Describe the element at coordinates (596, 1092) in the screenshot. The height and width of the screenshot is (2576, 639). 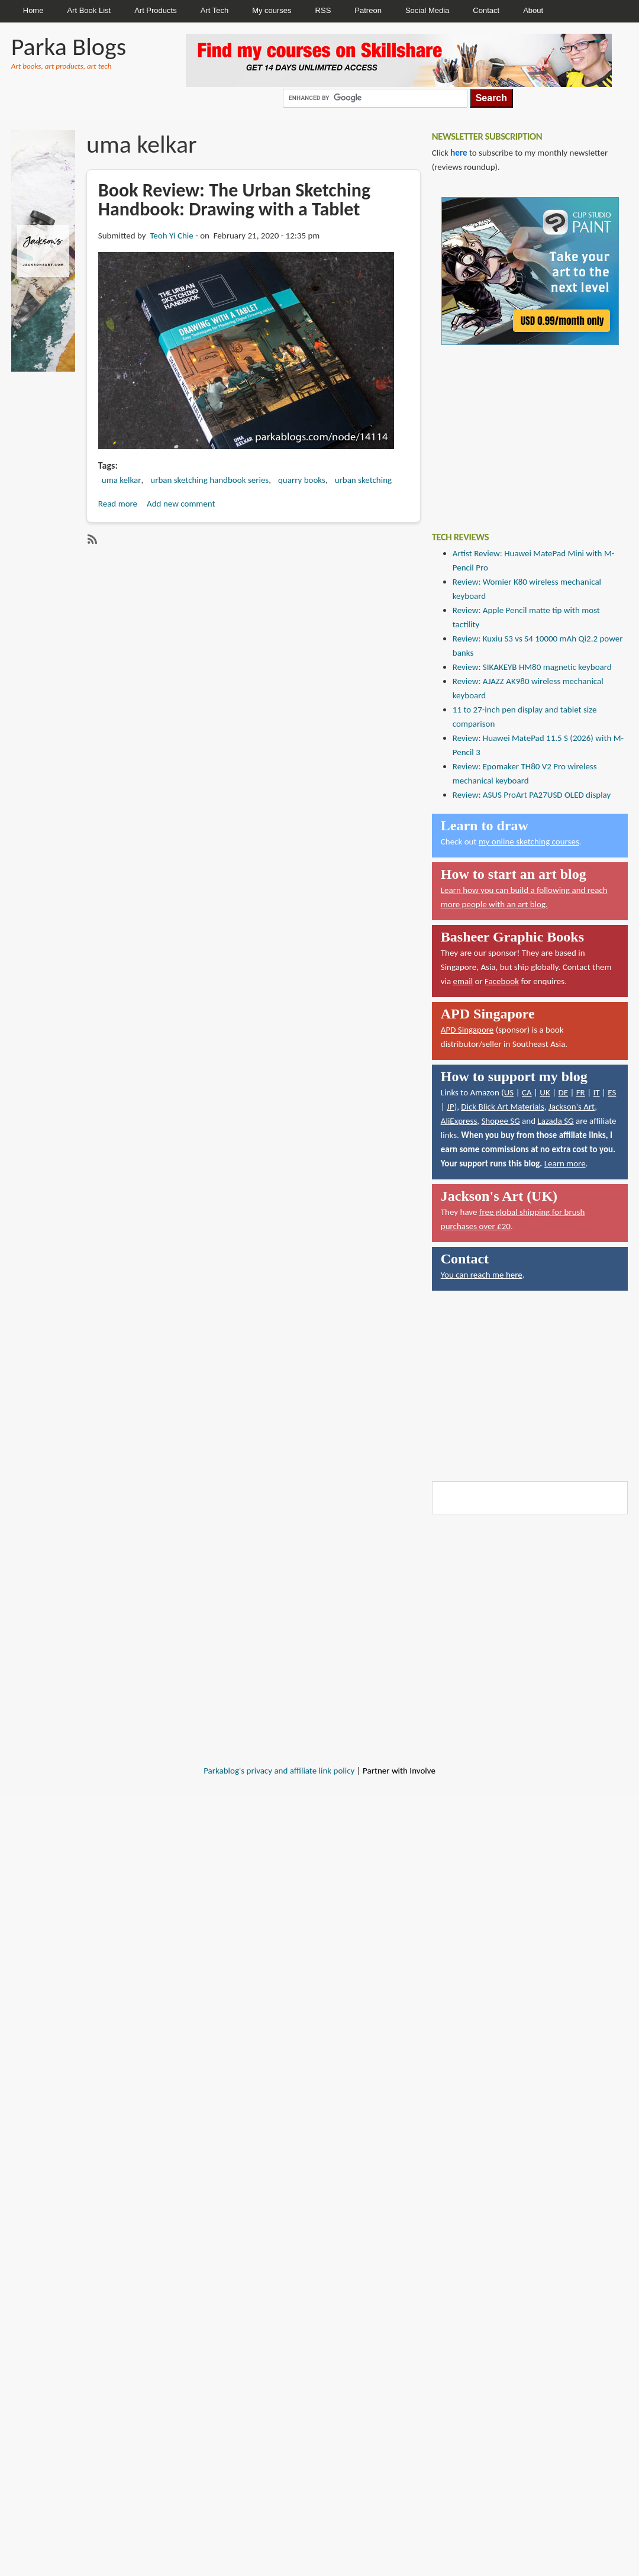
I see `IT` at that location.